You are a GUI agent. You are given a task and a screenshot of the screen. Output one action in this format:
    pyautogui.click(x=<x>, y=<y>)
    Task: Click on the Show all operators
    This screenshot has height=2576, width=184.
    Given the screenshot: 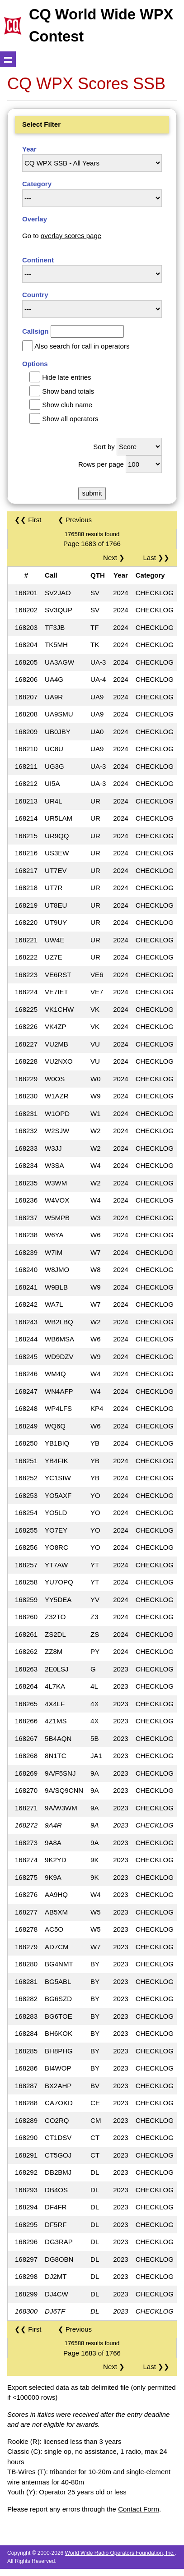 What is the action you would take?
    pyautogui.click(x=70, y=418)
    